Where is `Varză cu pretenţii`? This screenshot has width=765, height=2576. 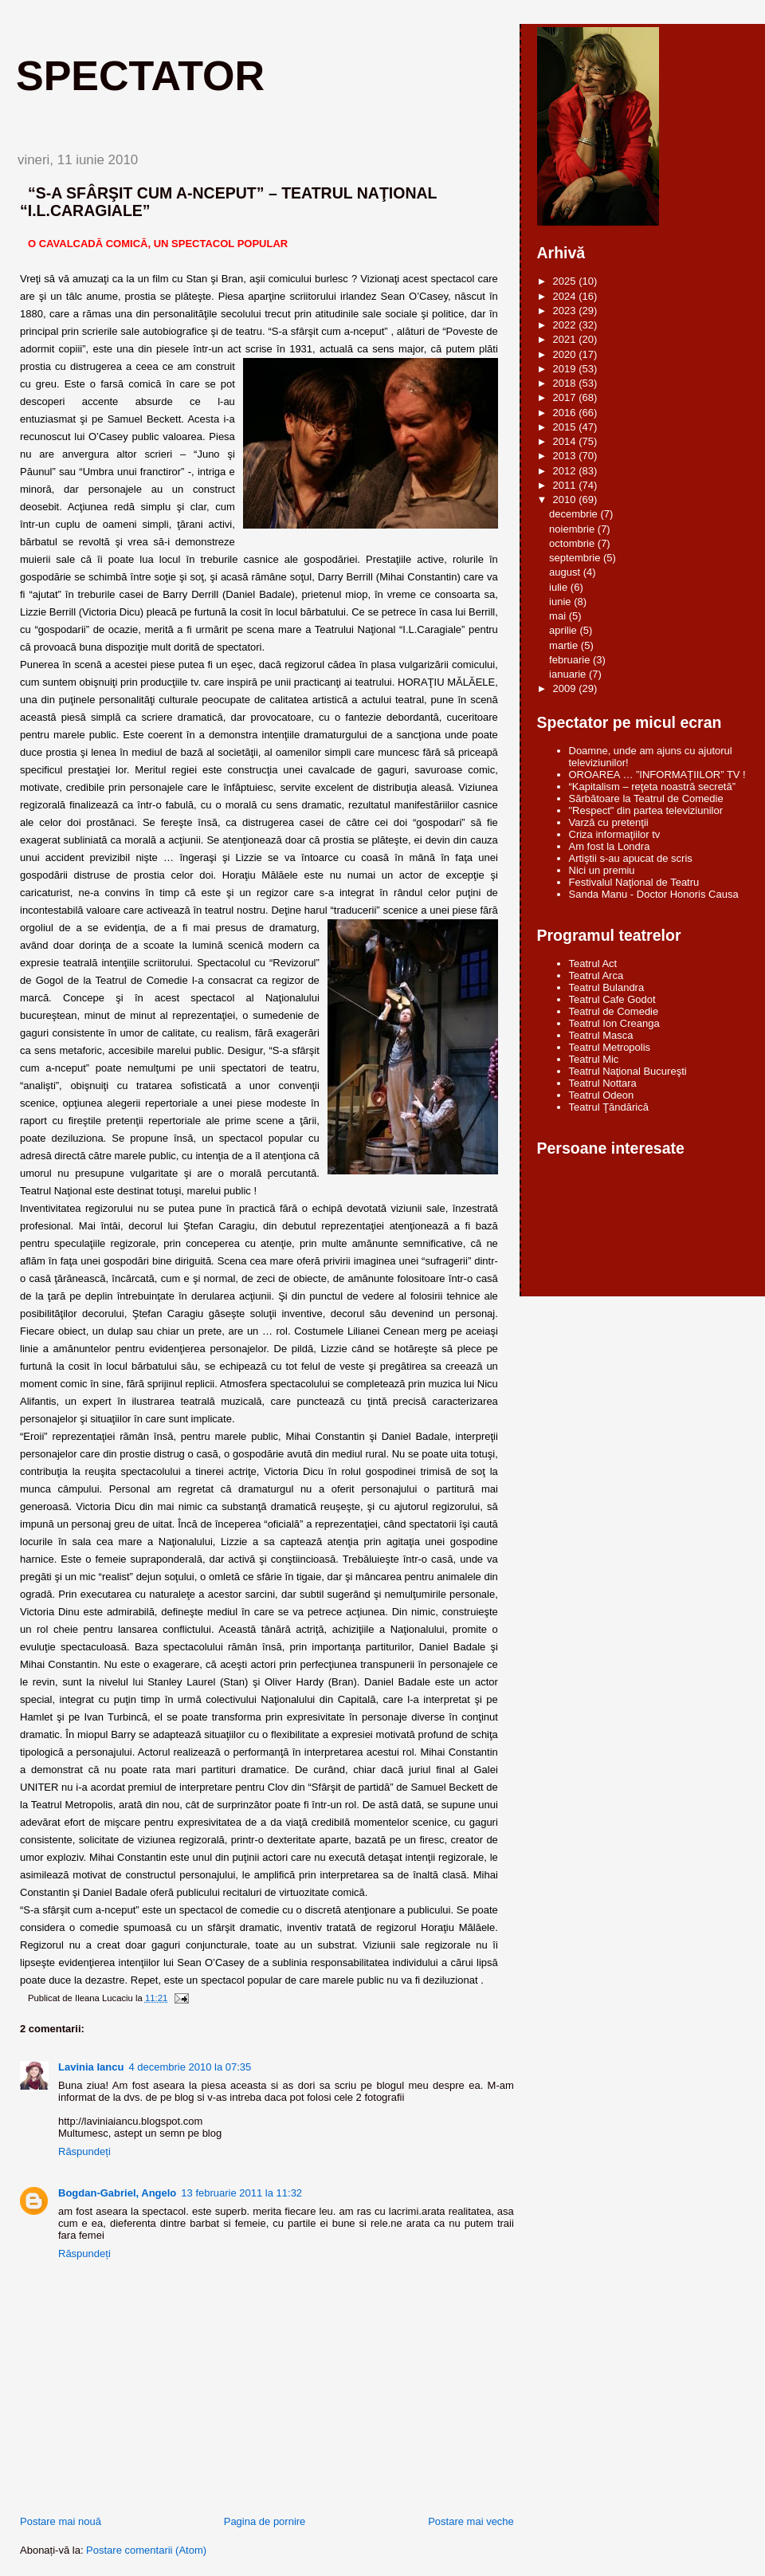 Varză cu pretenţii is located at coordinates (609, 822).